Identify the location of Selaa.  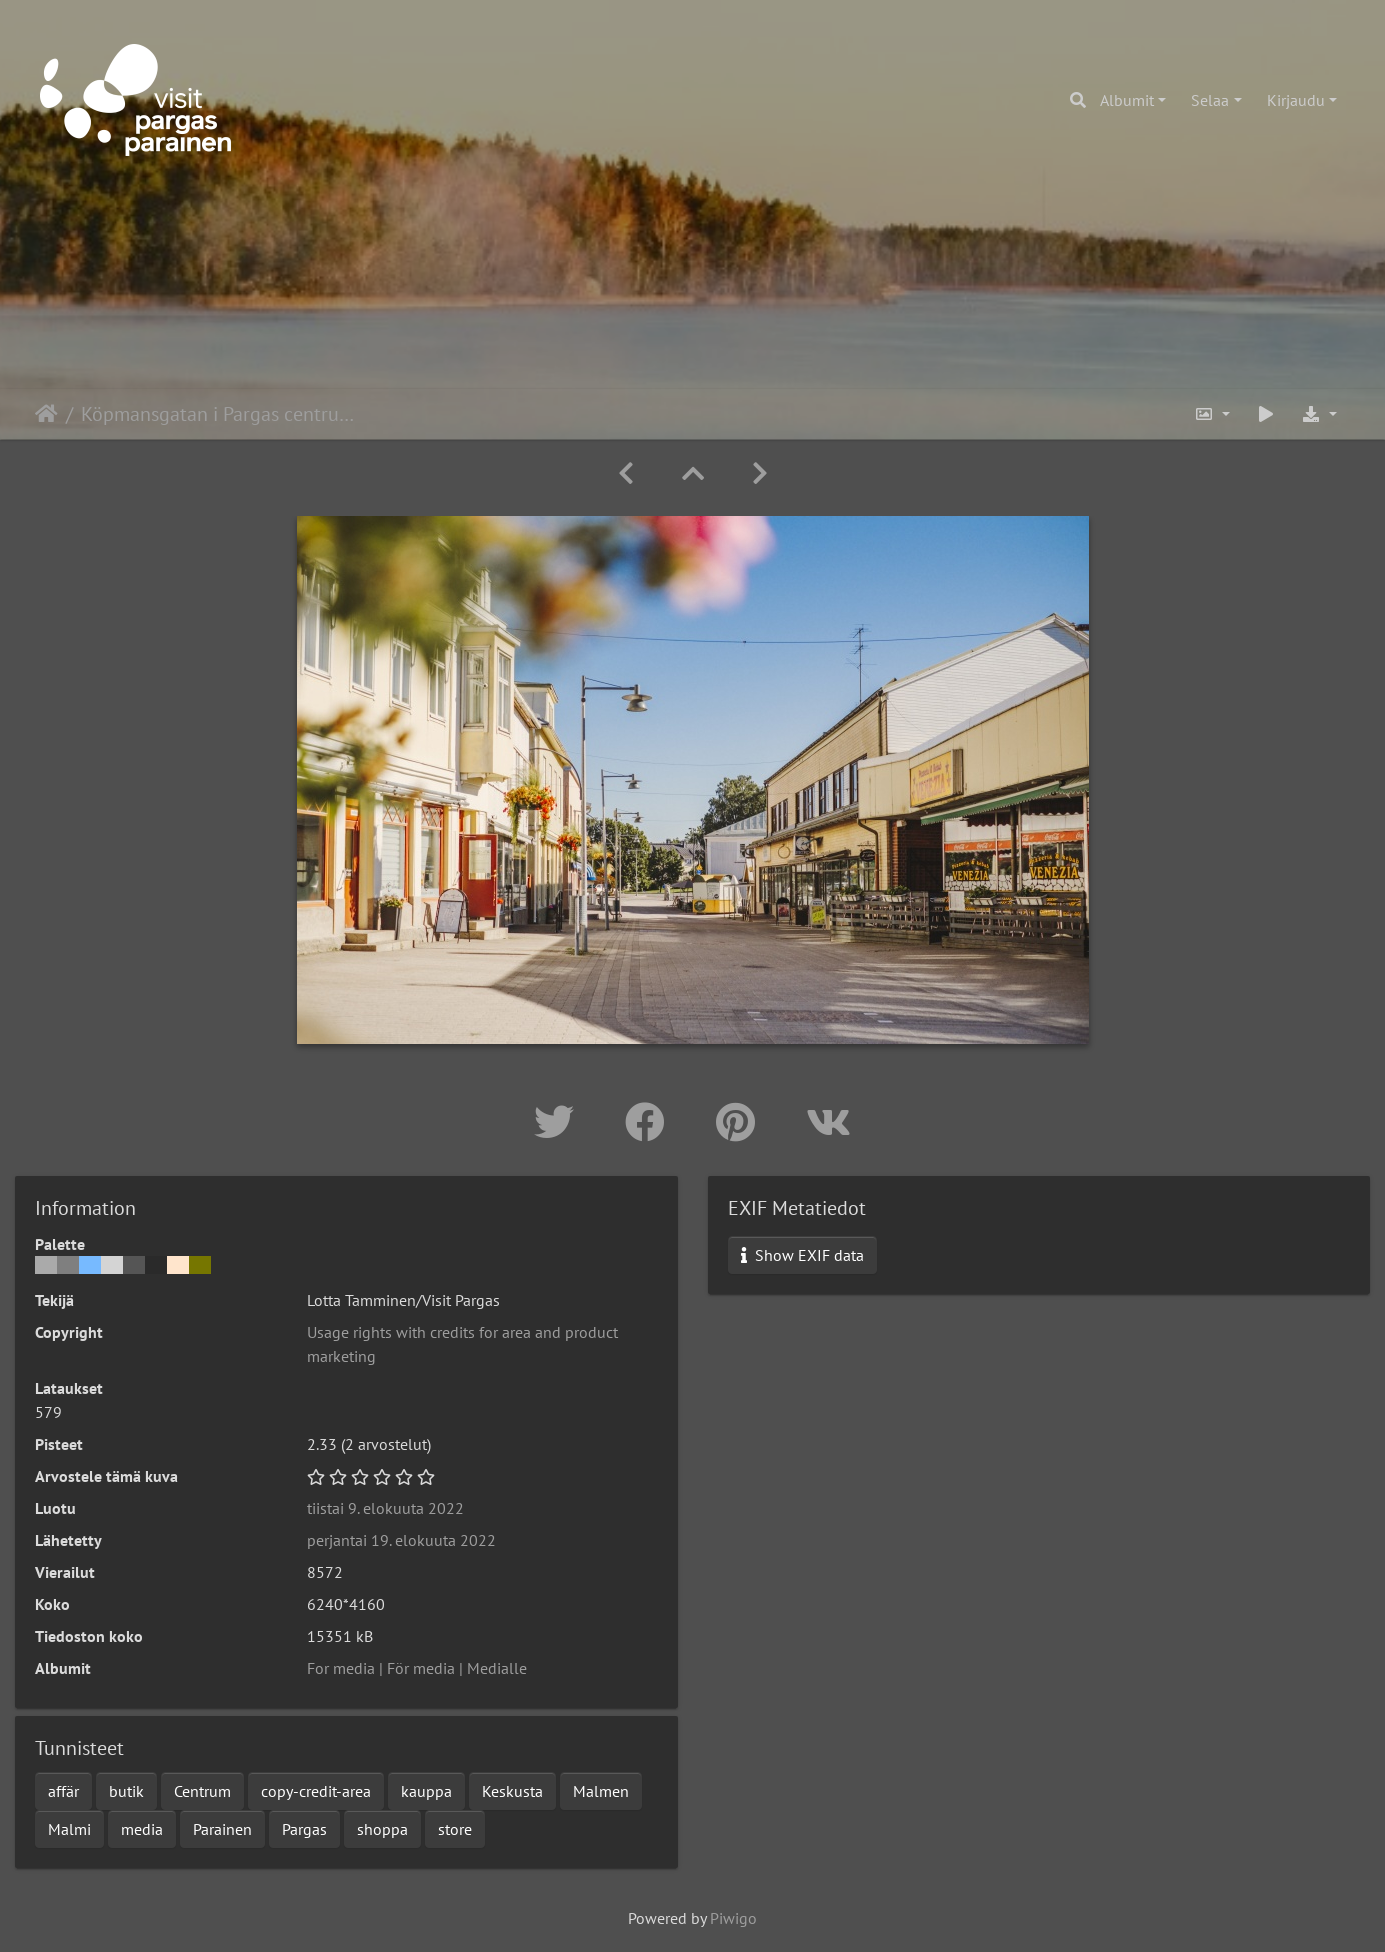
(1210, 100).